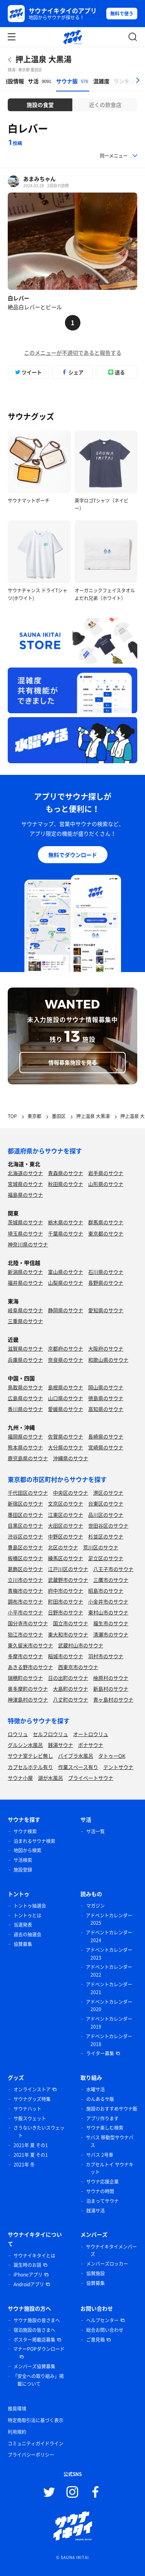  What do you see at coordinates (109, 1970) in the screenshot?
I see `アドベントカレンダー 2022` at bounding box center [109, 1970].